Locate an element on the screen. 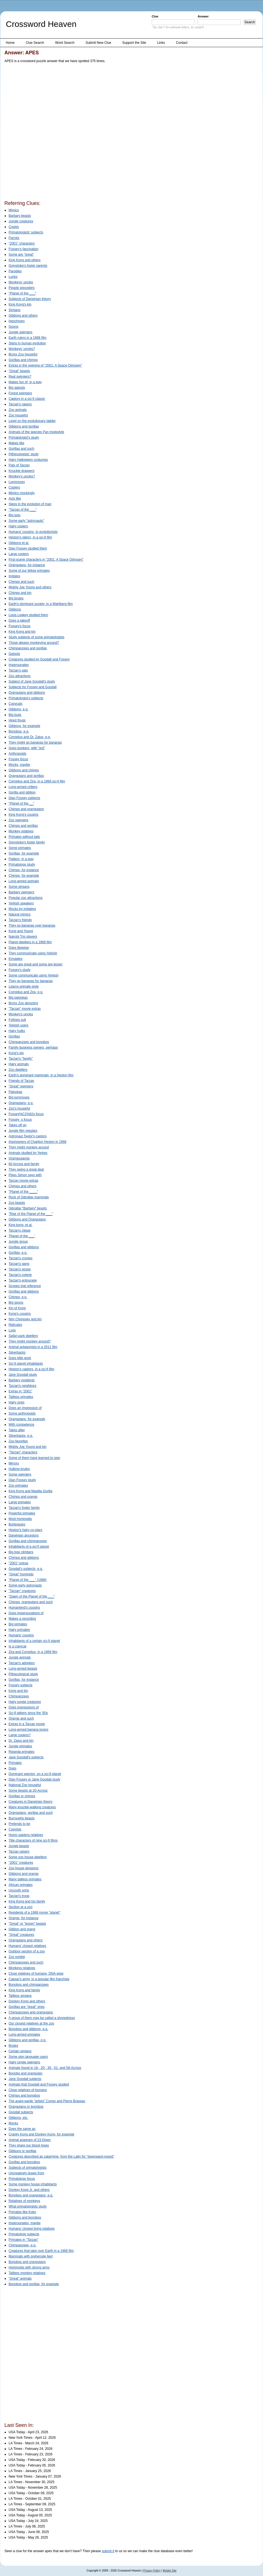 The image size is (263, 2576). Animals that Goodall and Fossey studied is located at coordinates (39, 2084).